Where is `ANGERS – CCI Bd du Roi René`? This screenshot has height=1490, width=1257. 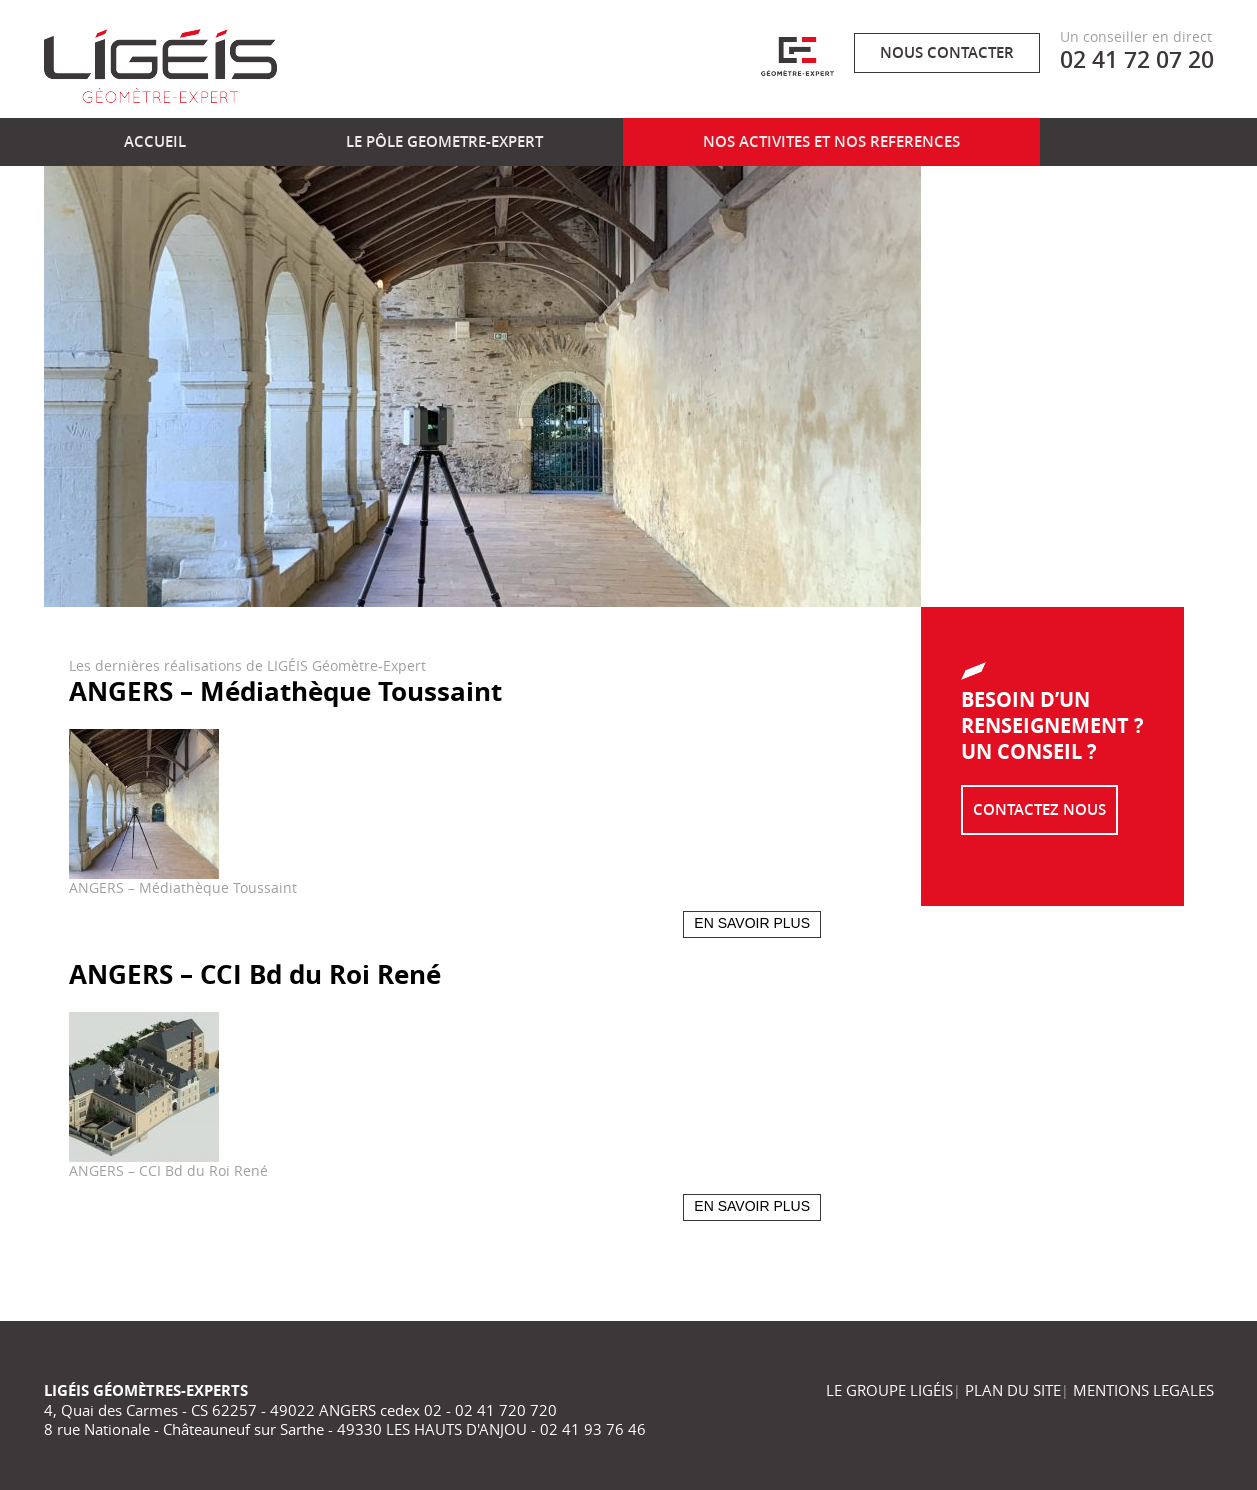 ANGERS – CCI Bd du Roi René is located at coordinates (255, 974).